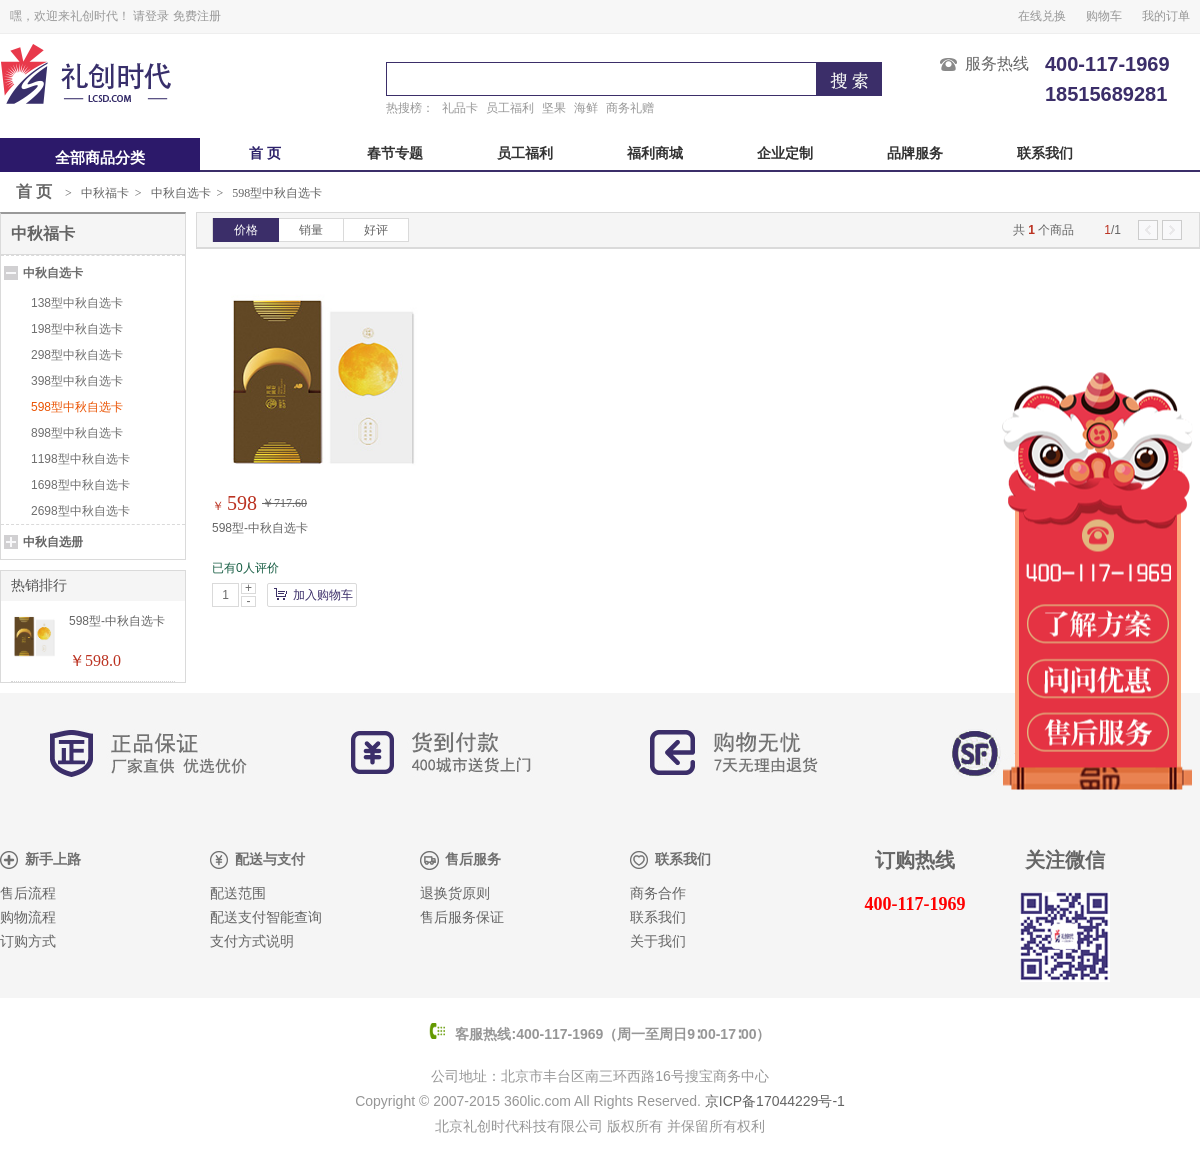 The width and height of the screenshot is (1200, 1164). Describe the element at coordinates (181, 193) in the screenshot. I see `中秋自选卡` at that location.